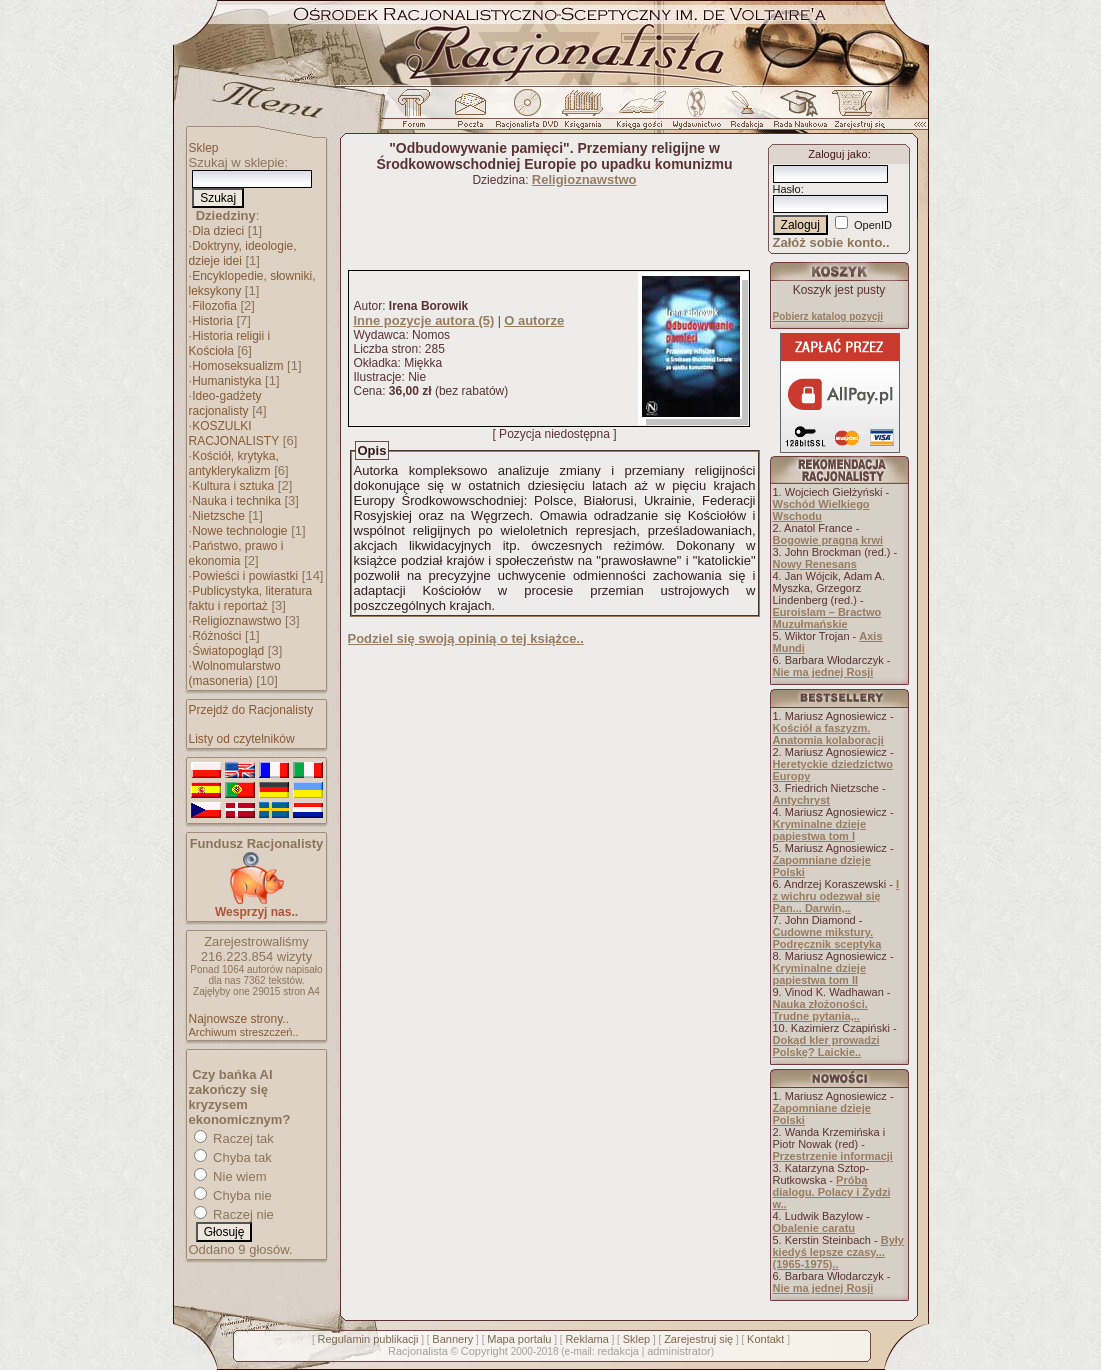  I want to click on Kryminalne dzieje papiestwa tom I, so click(820, 830).